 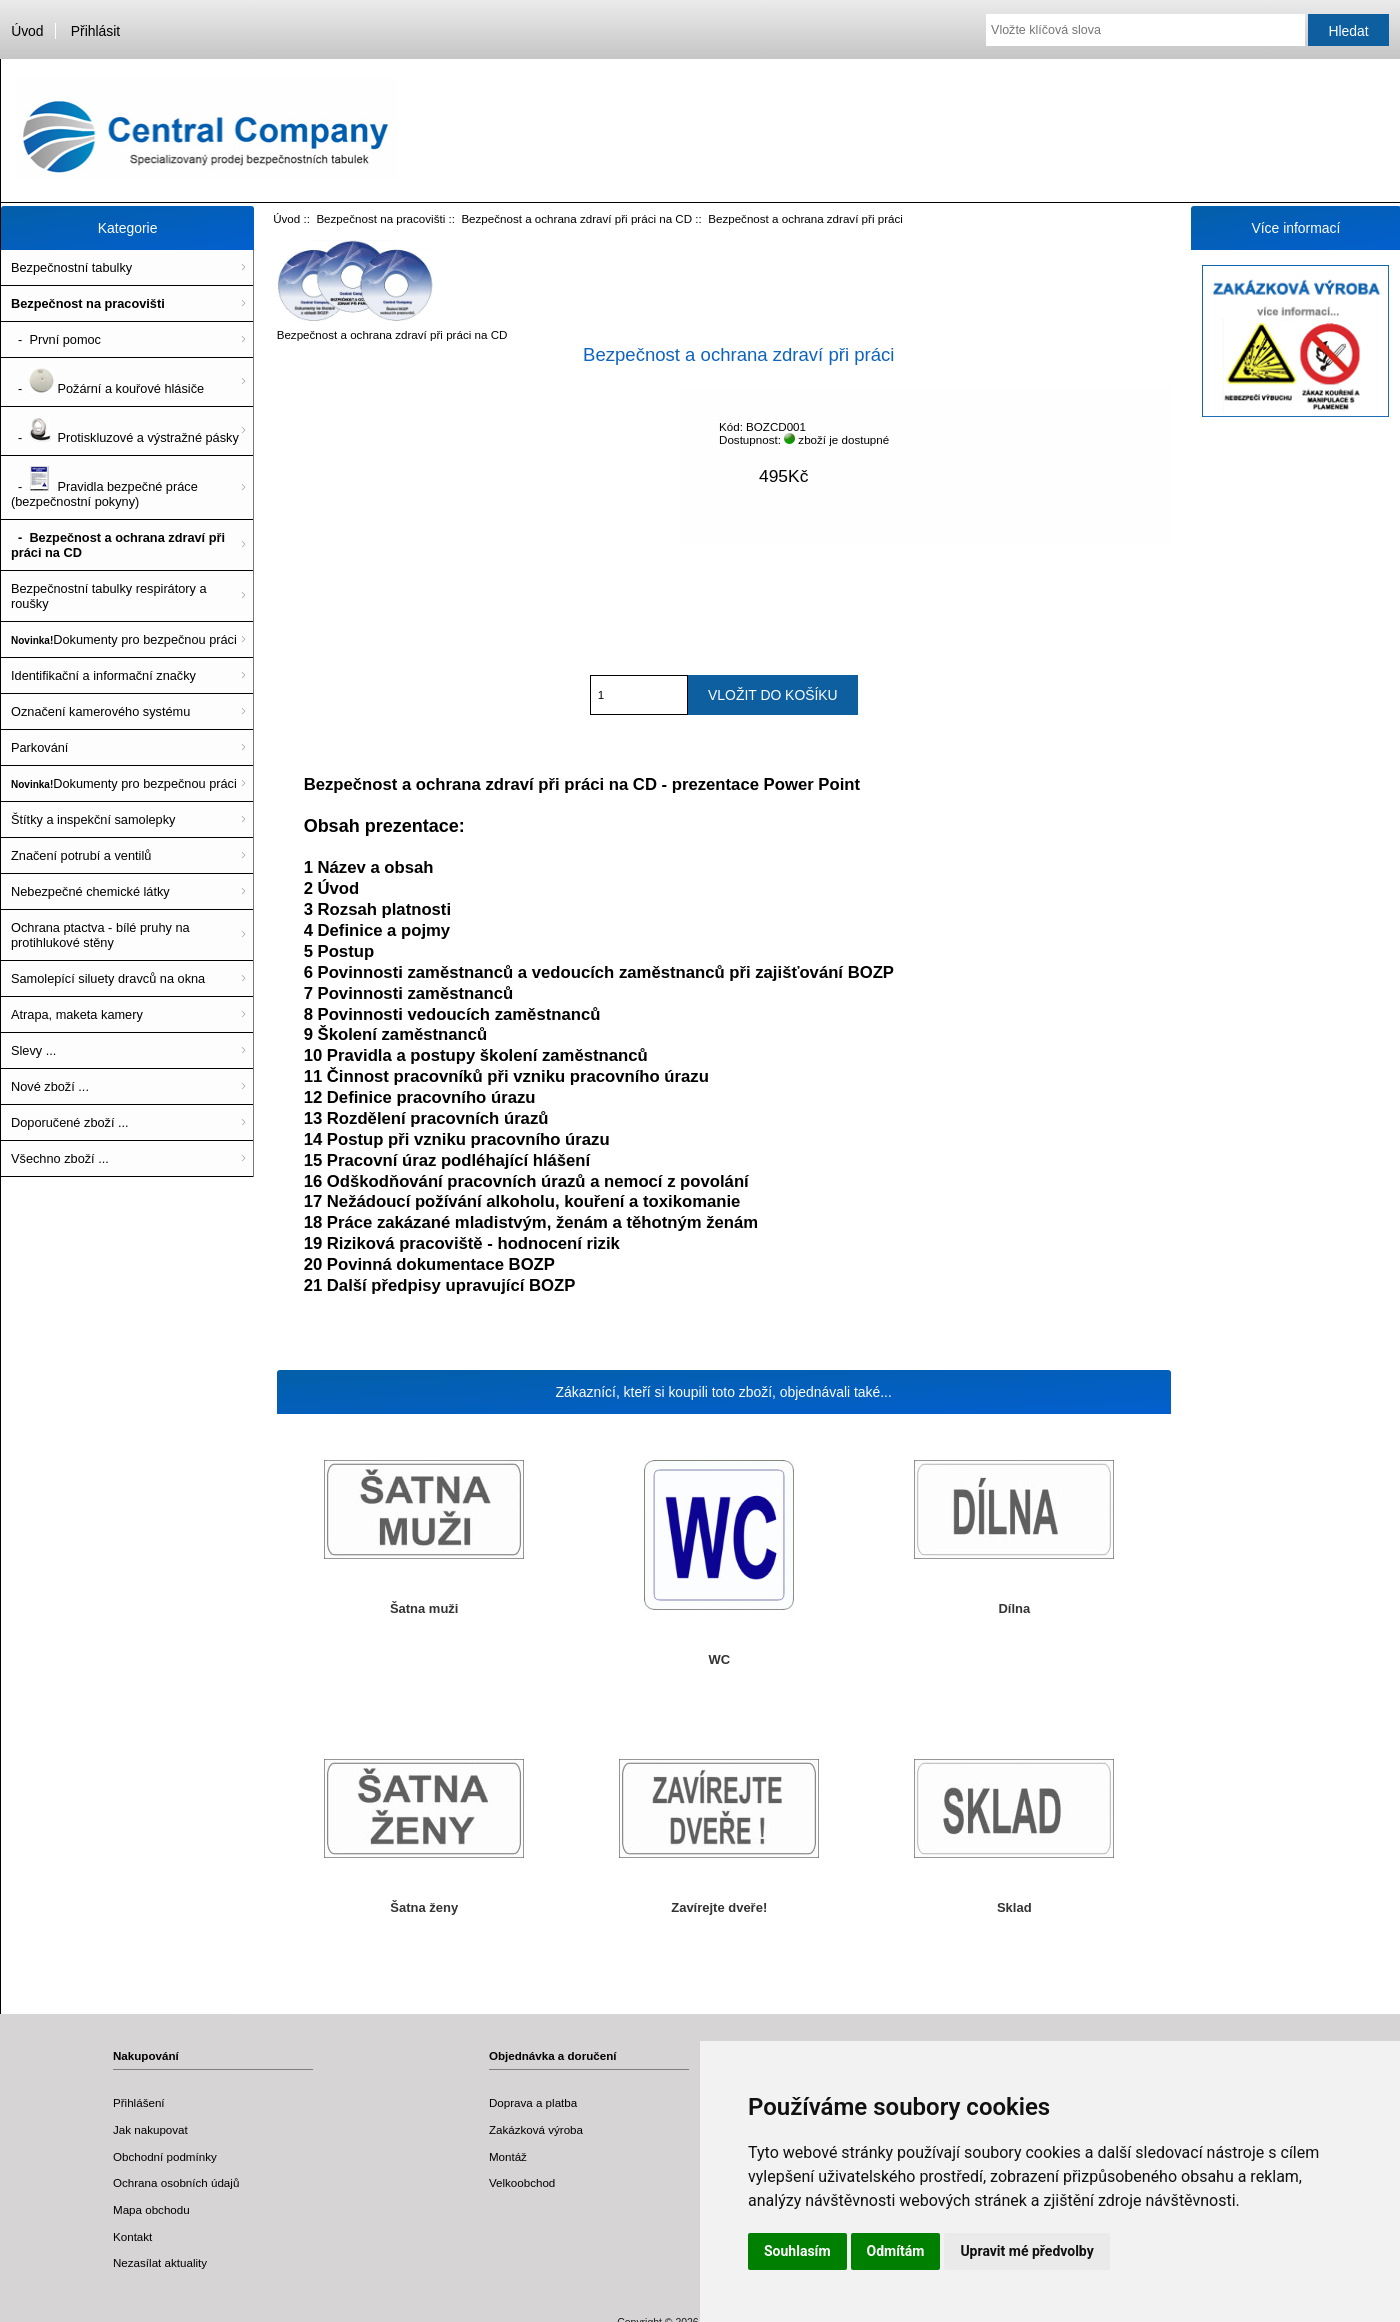 What do you see at coordinates (1014, 1608) in the screenshot?
I see `Dílna` at bounding box center [1014, 1608].